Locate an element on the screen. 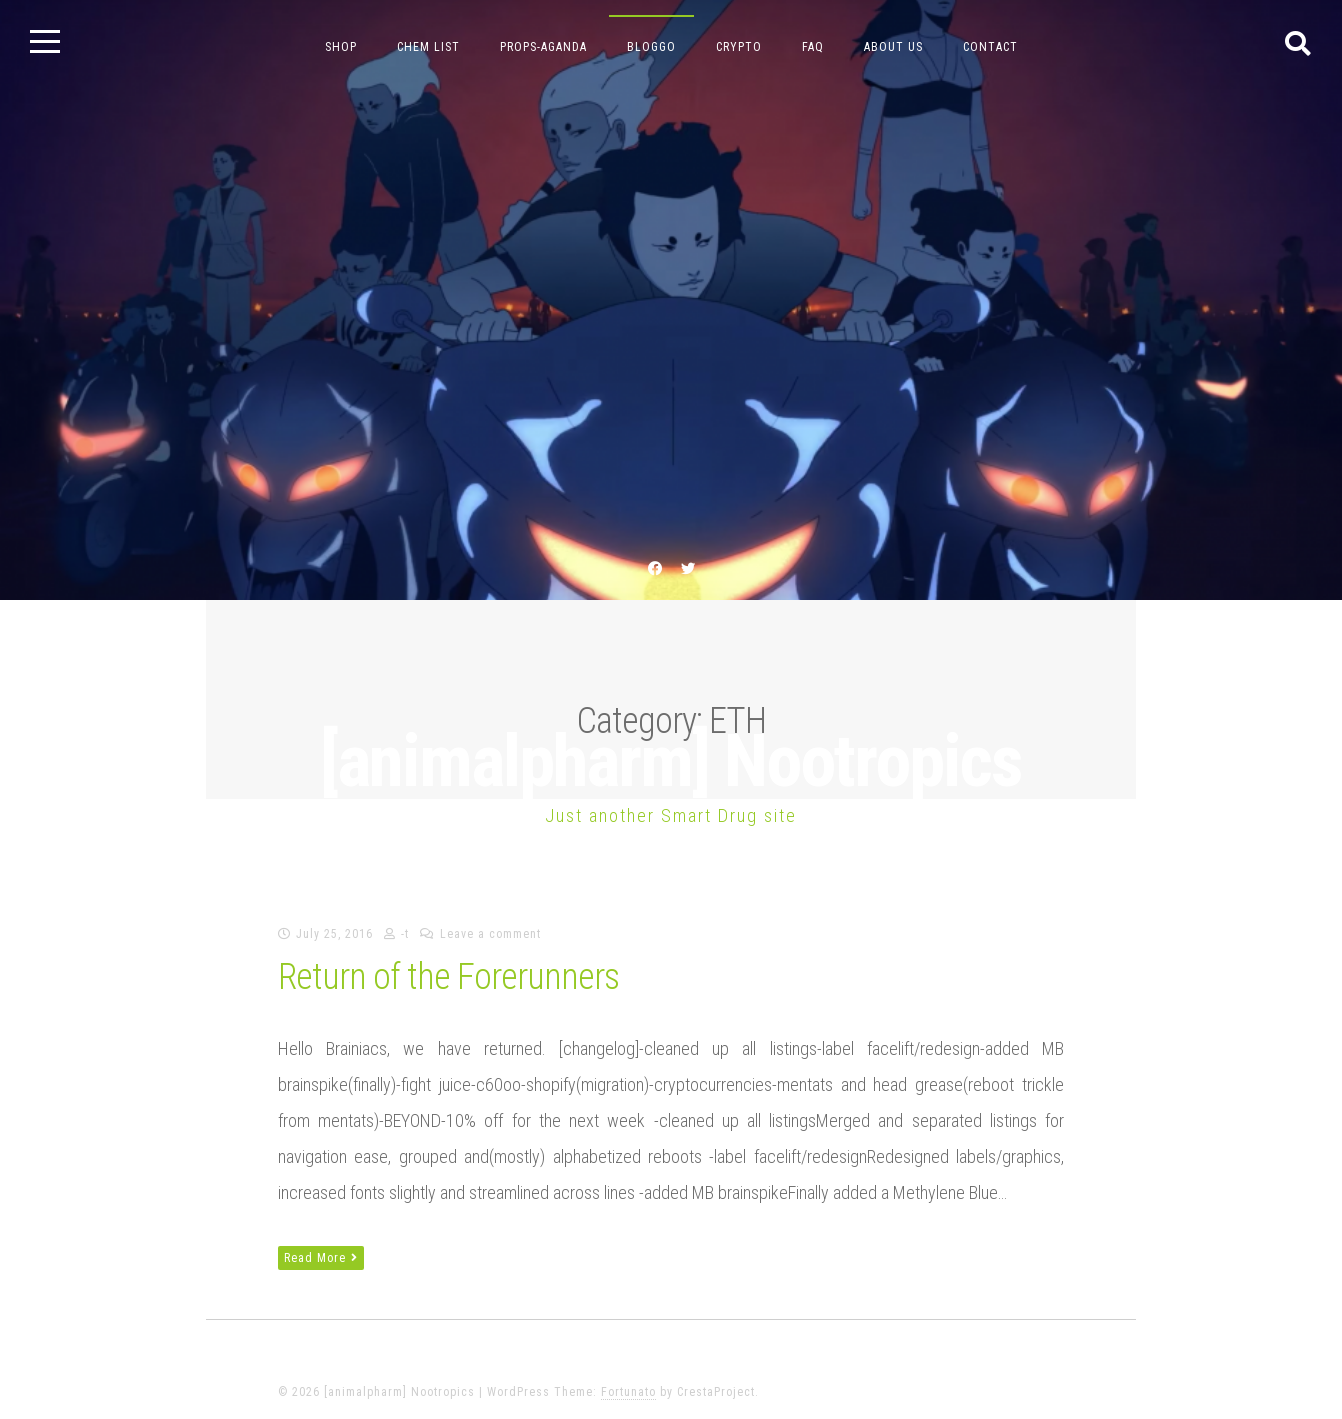 The image size is (1342, 1419). crypto is located at coordinates (739, 47).